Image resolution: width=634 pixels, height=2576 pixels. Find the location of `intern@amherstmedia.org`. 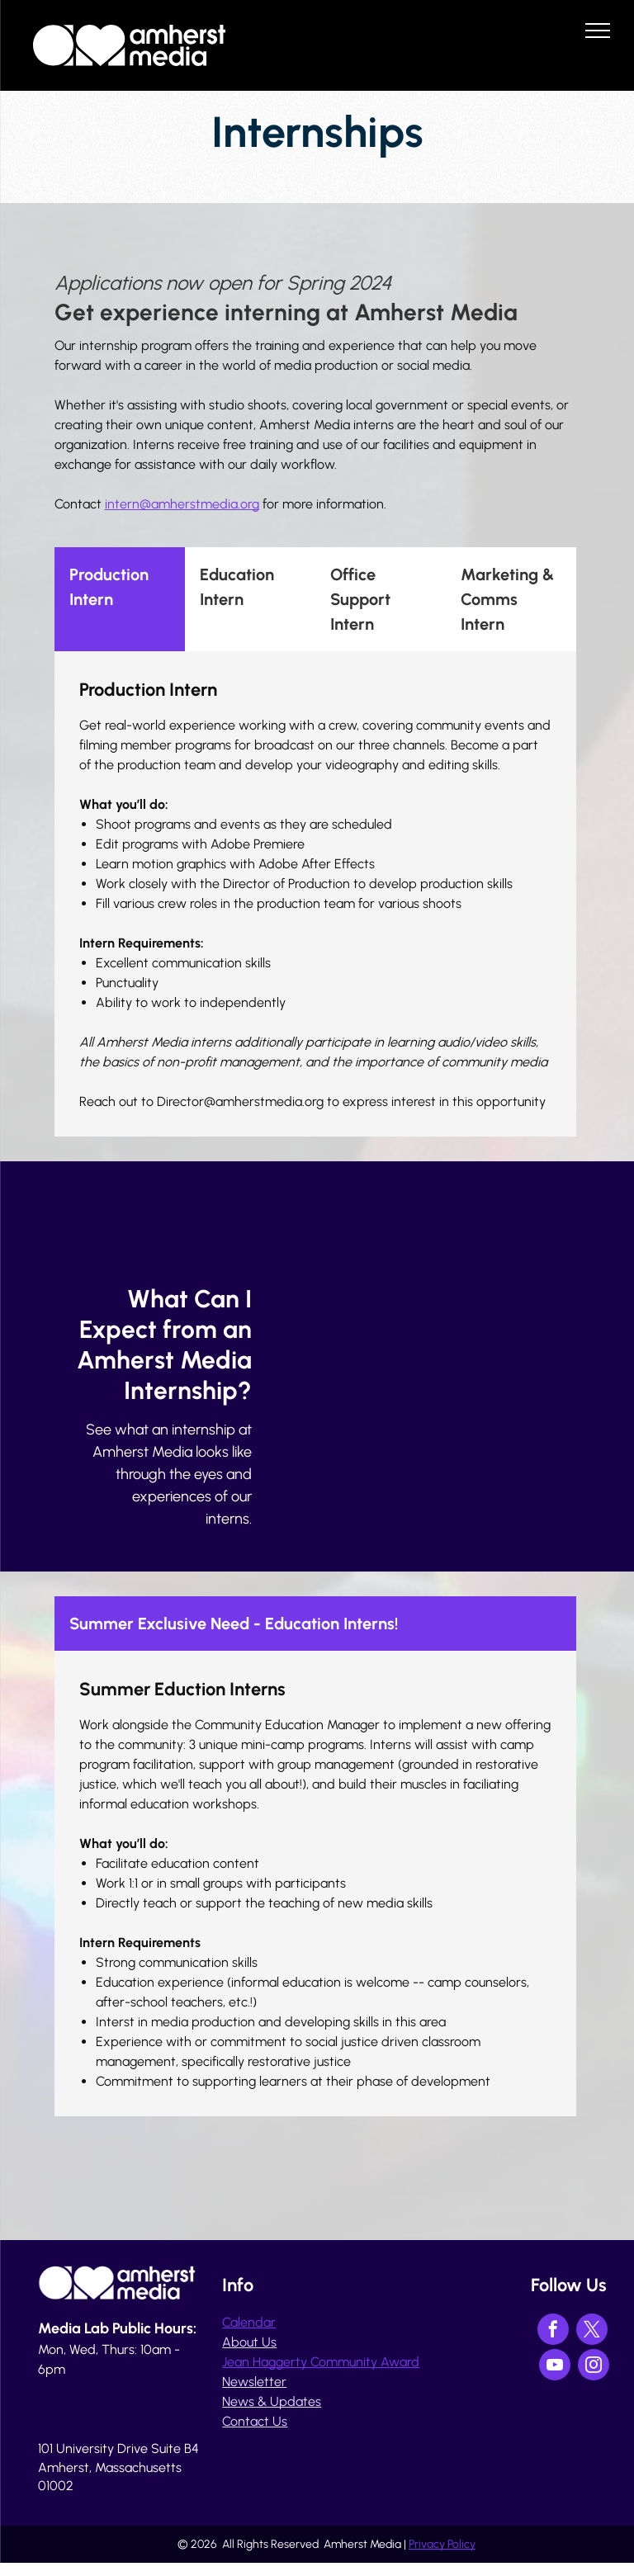

intern@amherstmedia.org is located at coordinates (182, 504).